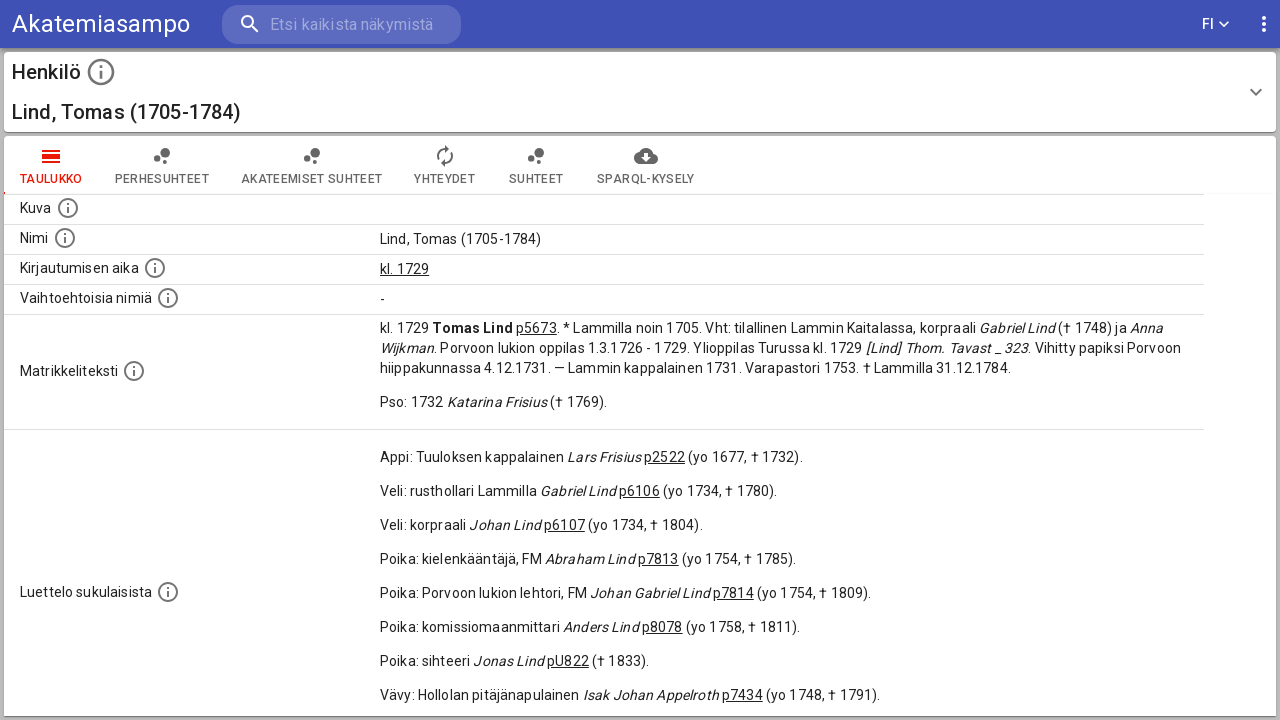 Image resolution: width=1280 pixels, height=720 pixels. I want to click on [search], so click(340, 24).